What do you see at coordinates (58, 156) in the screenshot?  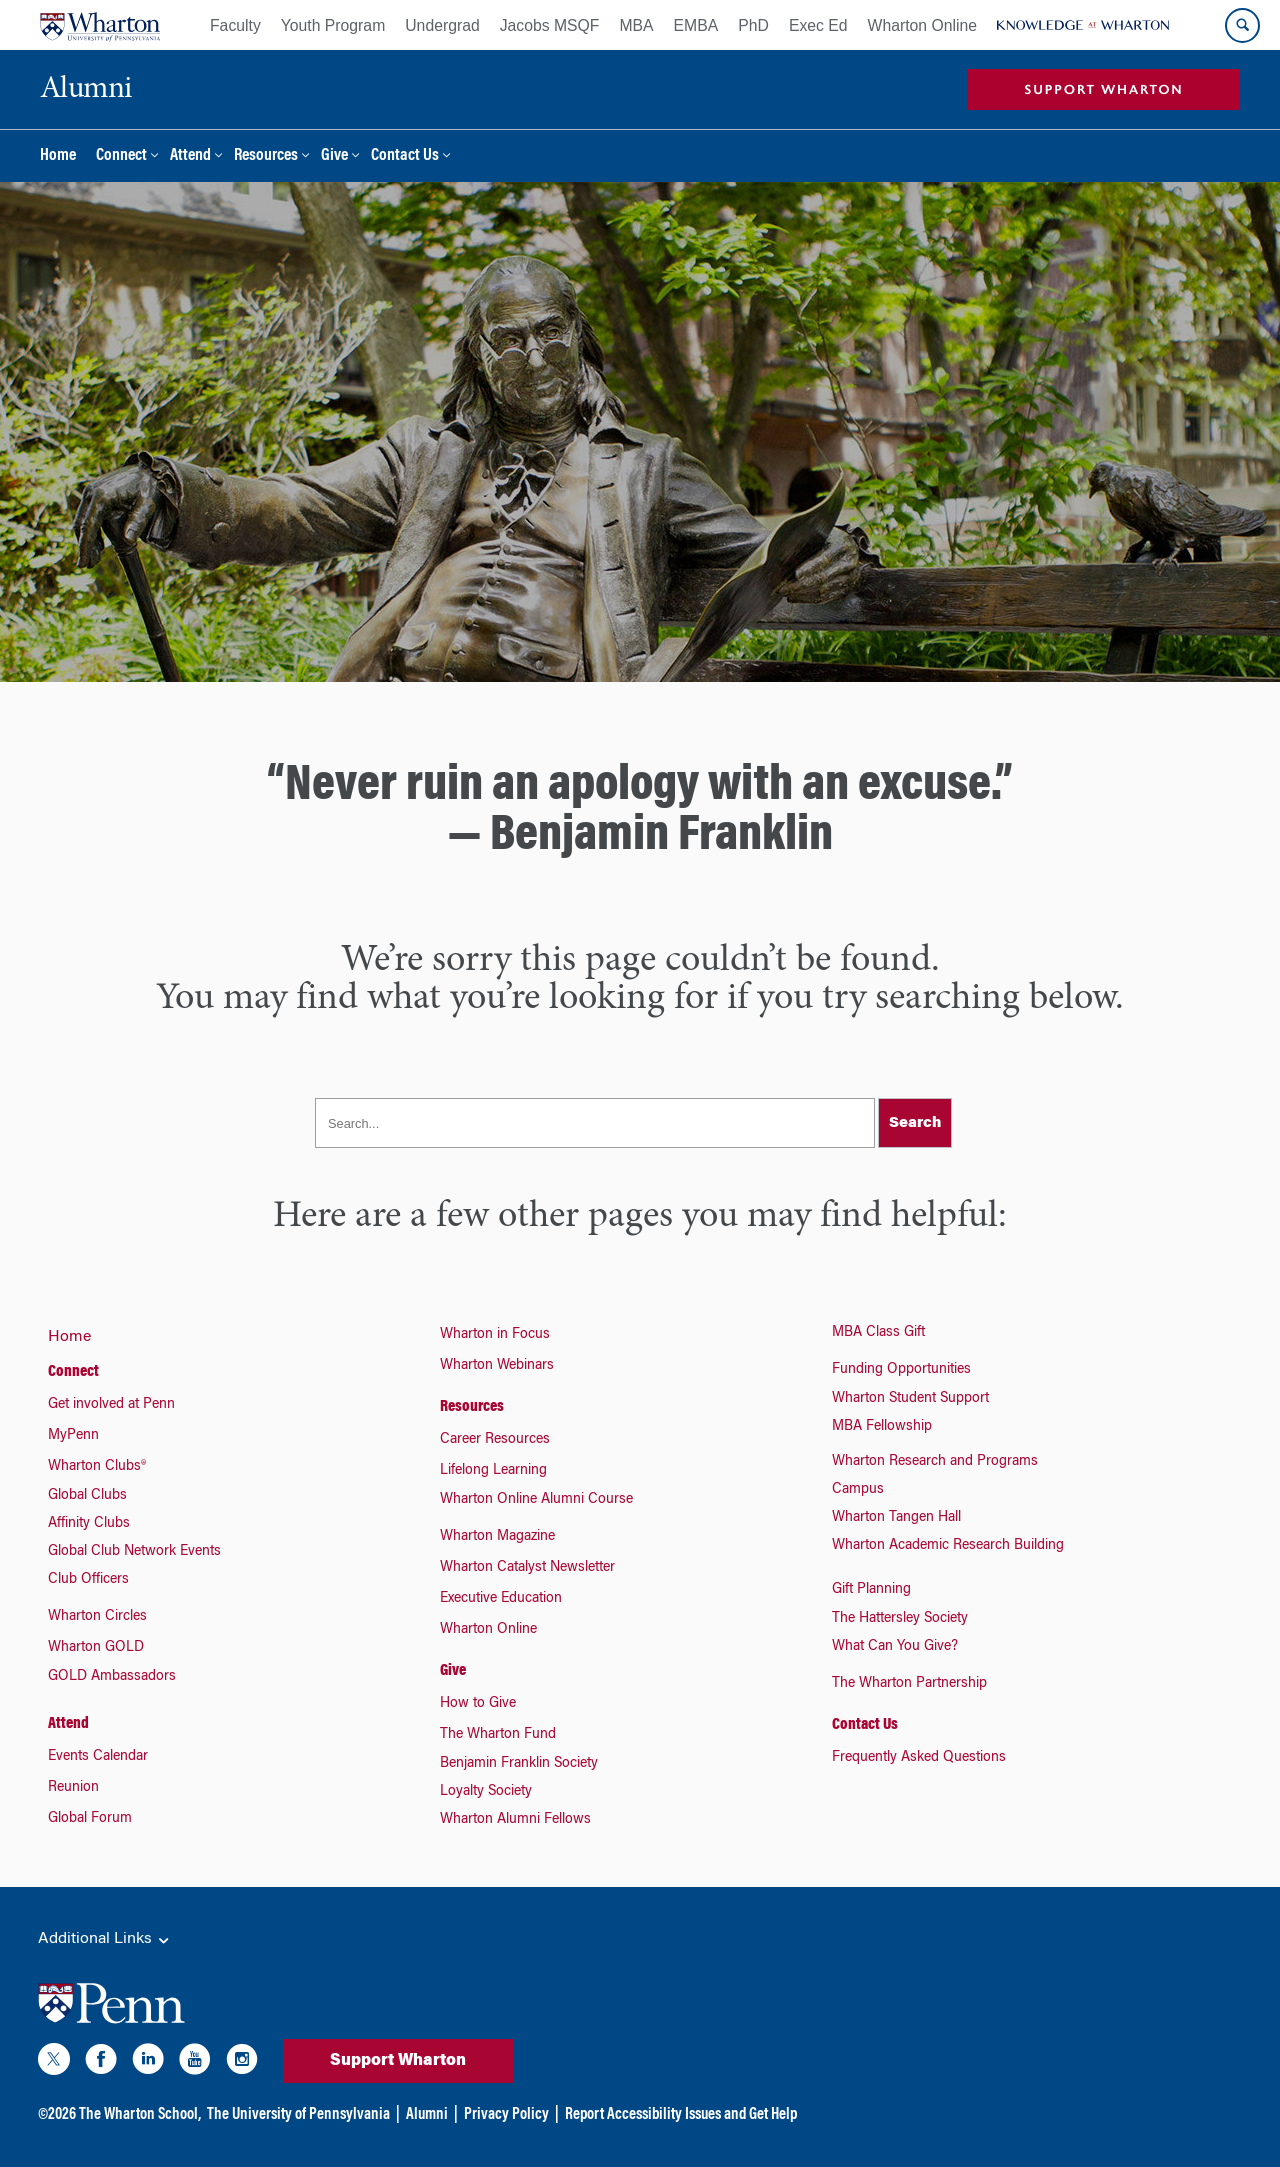 I see `Home` at bounding box center [58, 156].